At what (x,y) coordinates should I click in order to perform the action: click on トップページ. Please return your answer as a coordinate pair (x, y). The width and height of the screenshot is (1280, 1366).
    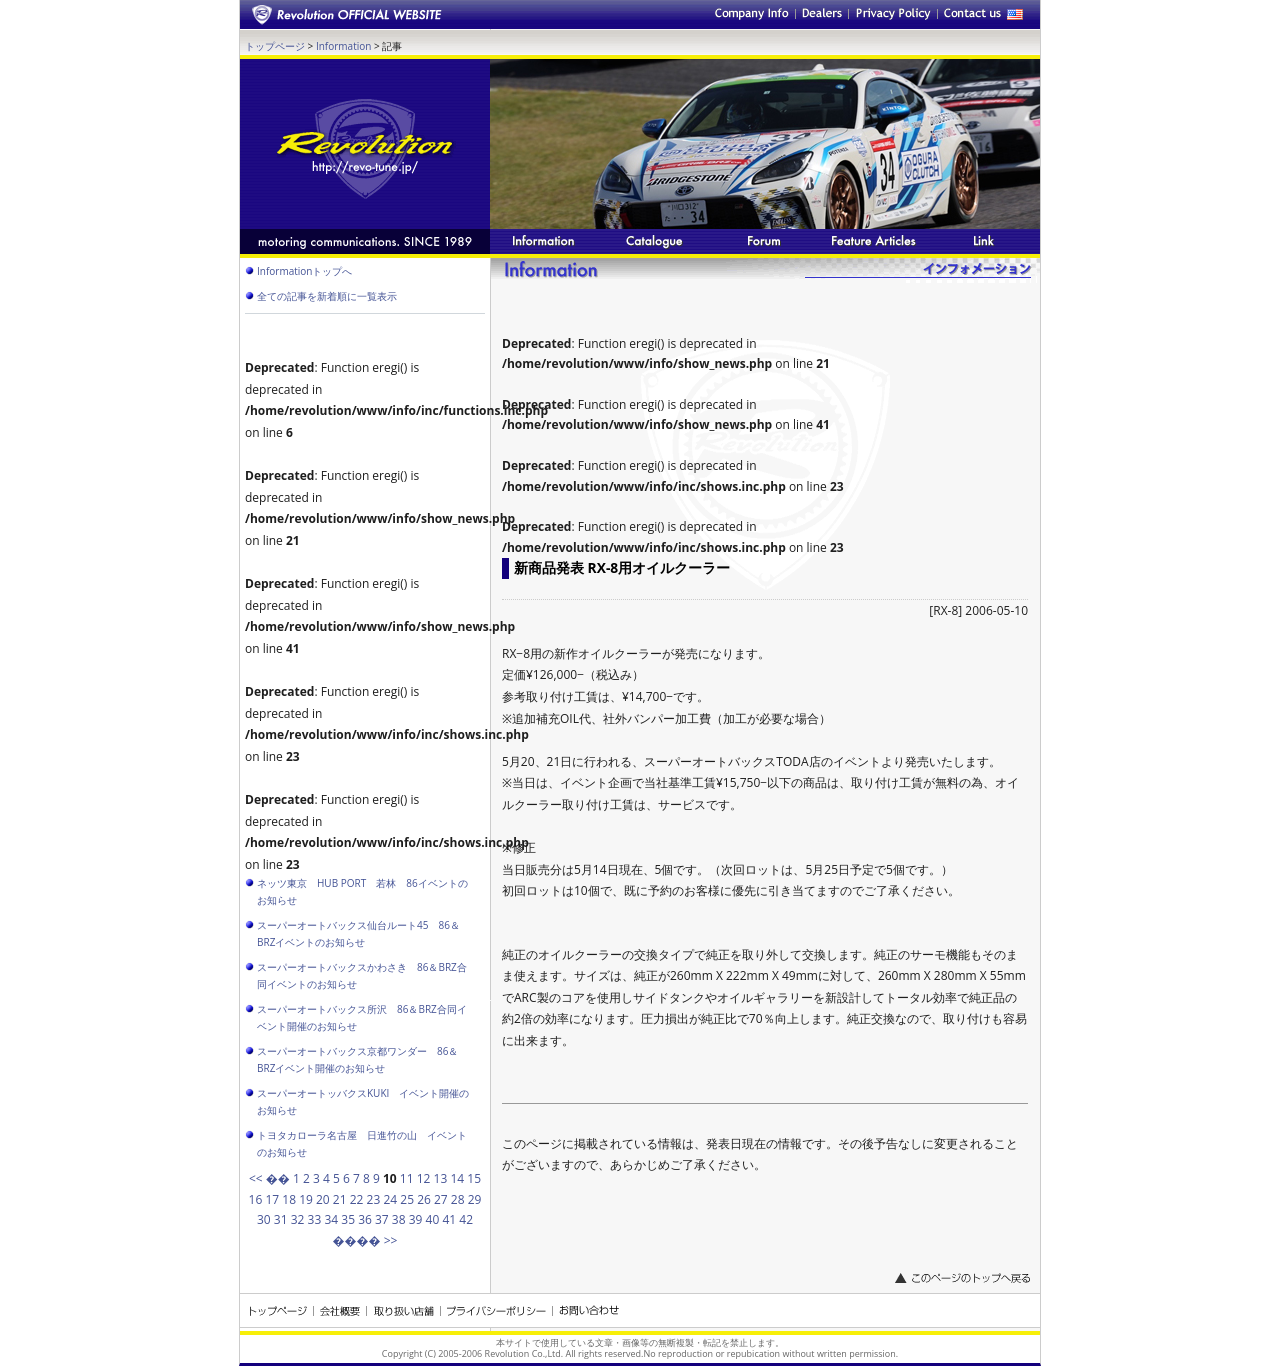
    Looking at the image, I should click on (275, 46).